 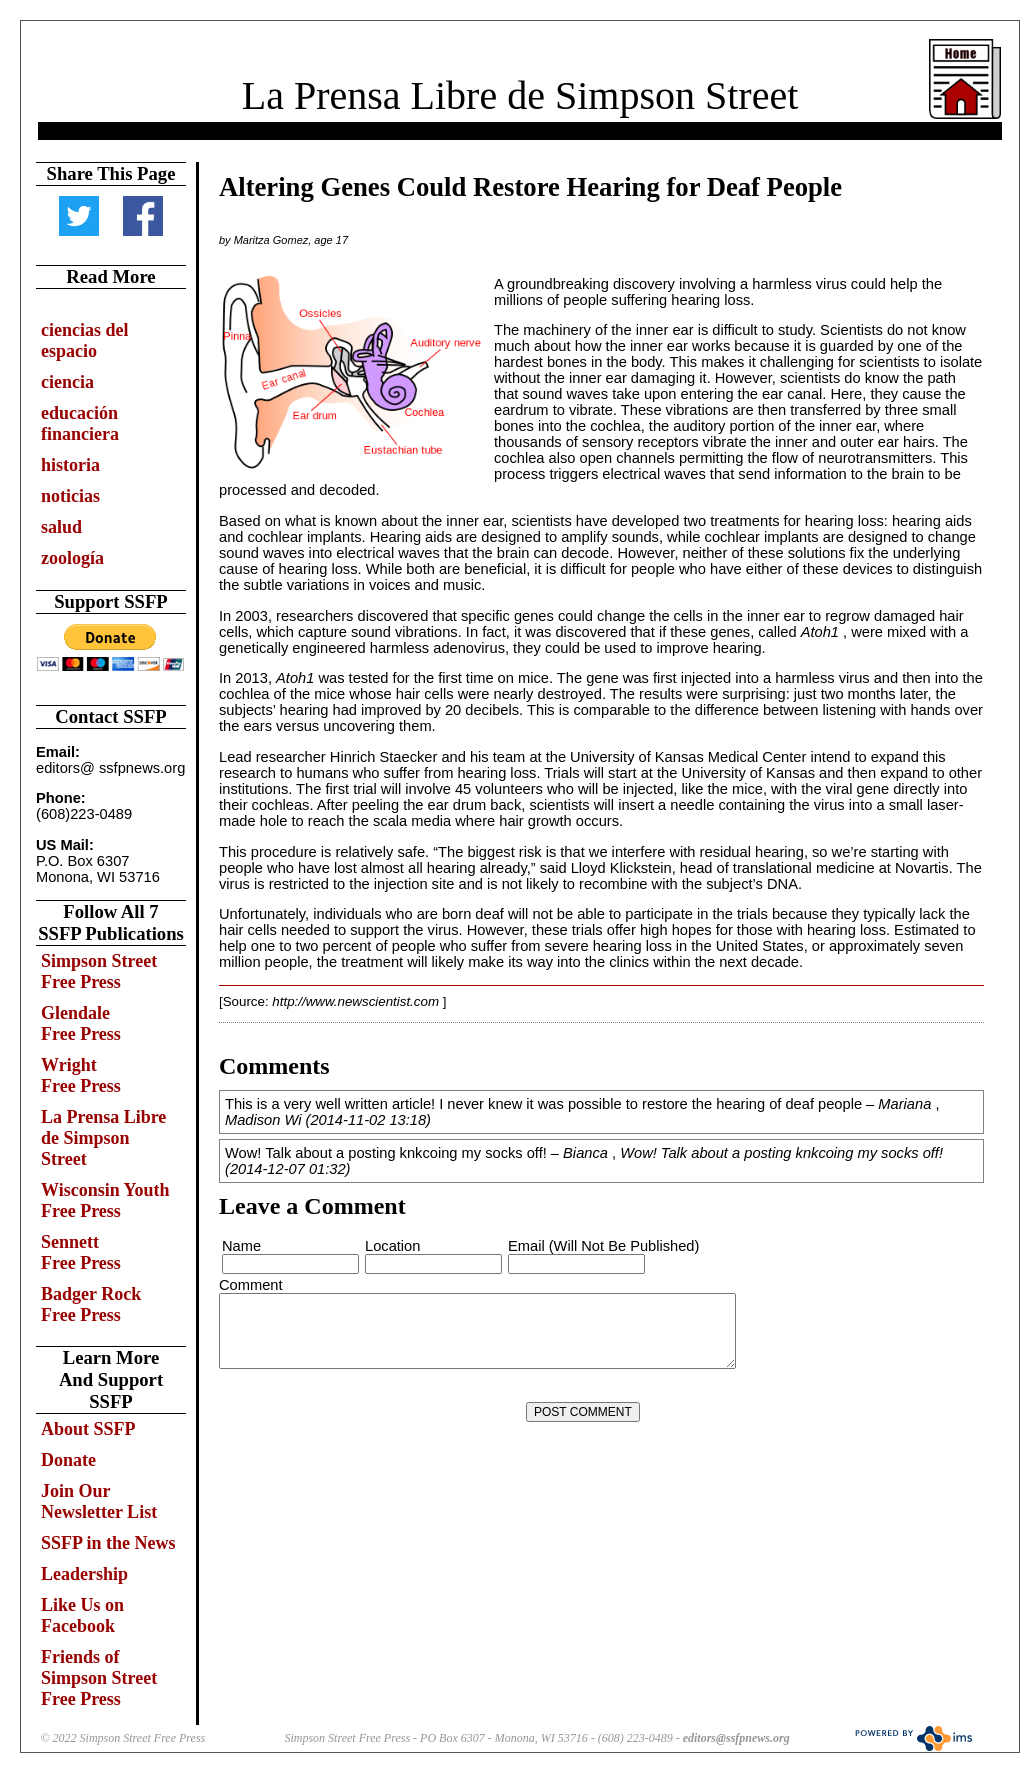 What do you see at coordinates (72, 558) in the screenshot?
I see `zoología` at bounding box center [72, 558].